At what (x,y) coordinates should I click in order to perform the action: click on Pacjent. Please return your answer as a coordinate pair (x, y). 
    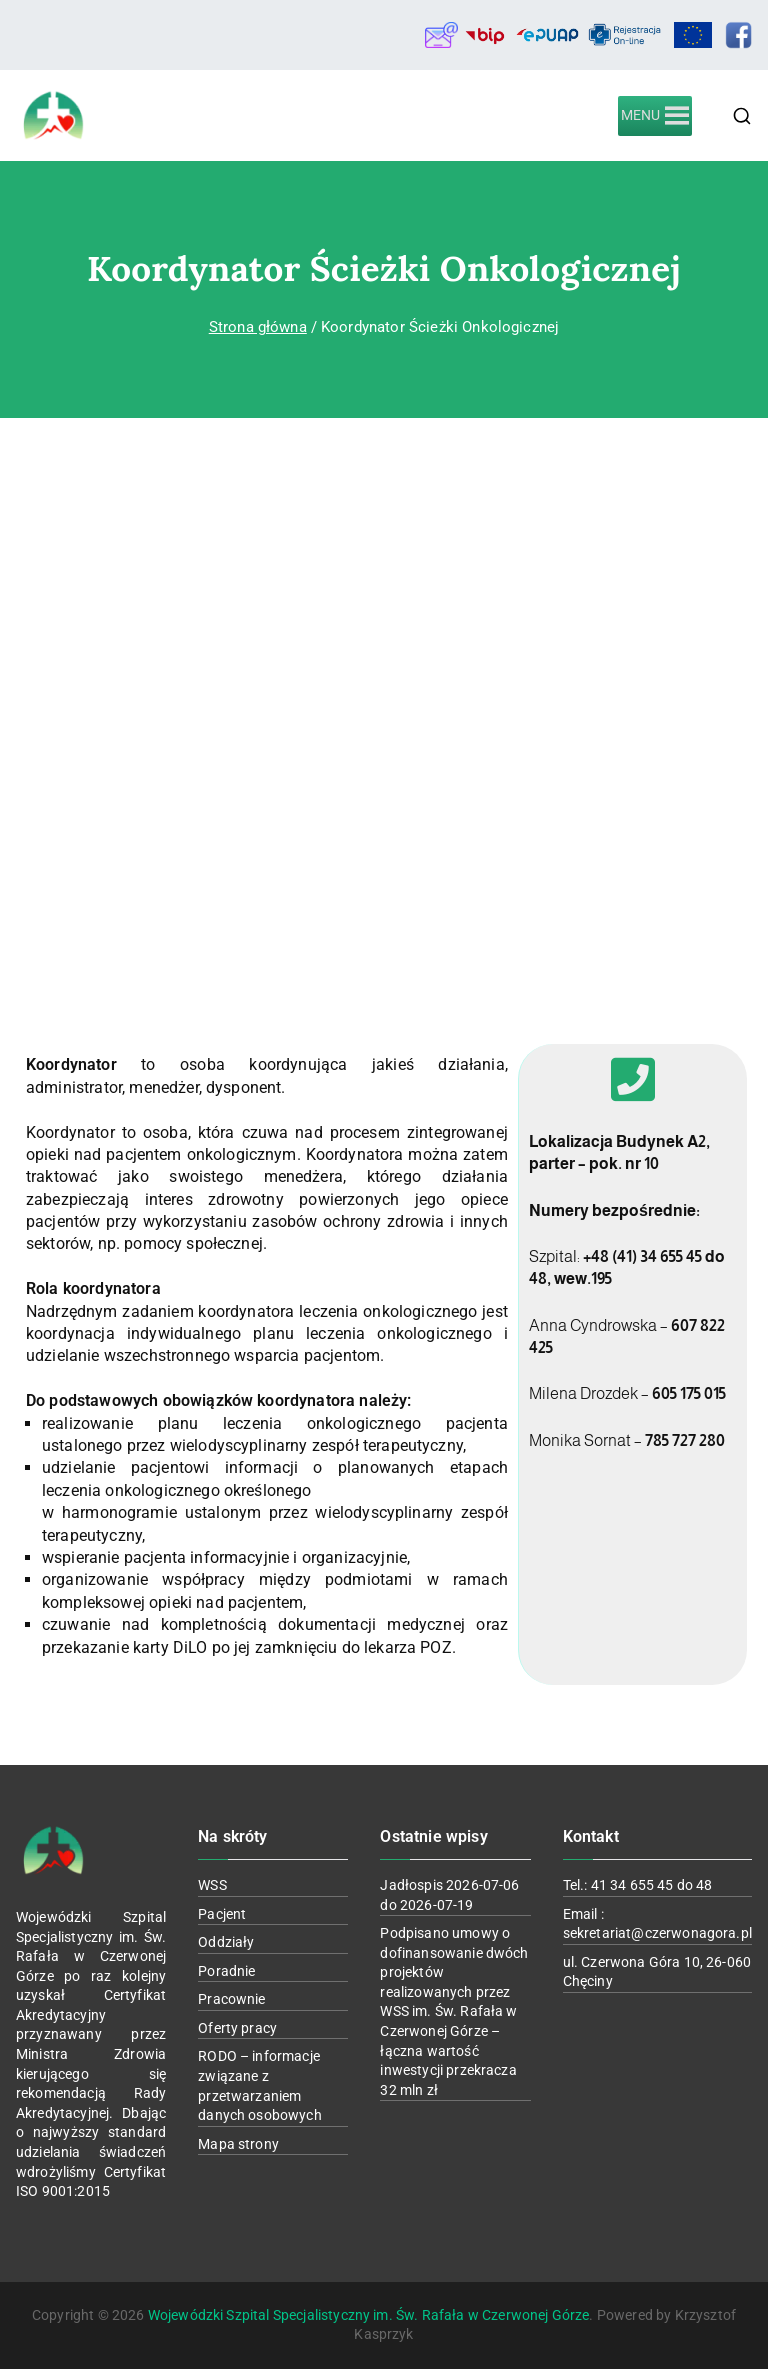
    Looking at the image, I should click on (222, 1914).